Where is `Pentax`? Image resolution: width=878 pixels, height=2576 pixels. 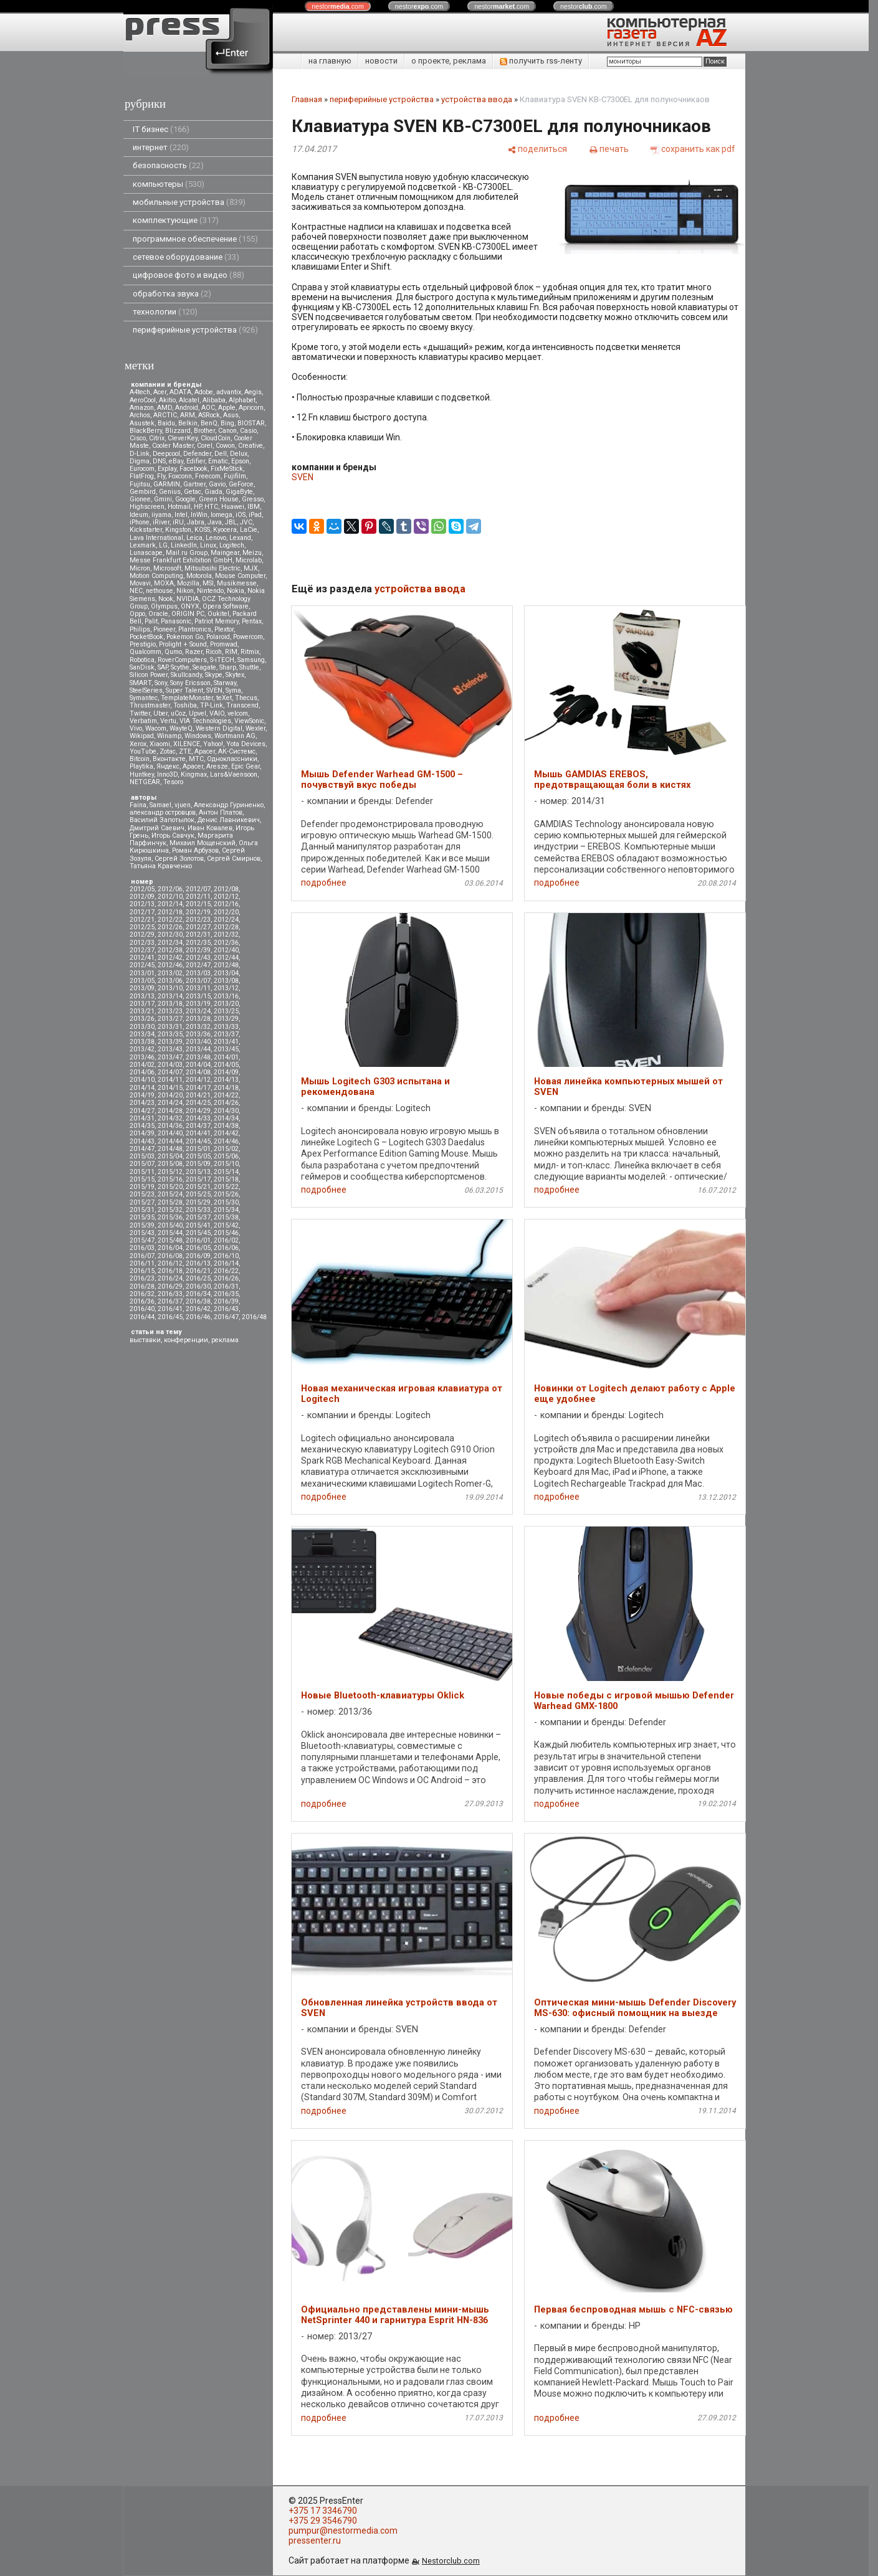
Pentax is located at coordinates (252, 621).